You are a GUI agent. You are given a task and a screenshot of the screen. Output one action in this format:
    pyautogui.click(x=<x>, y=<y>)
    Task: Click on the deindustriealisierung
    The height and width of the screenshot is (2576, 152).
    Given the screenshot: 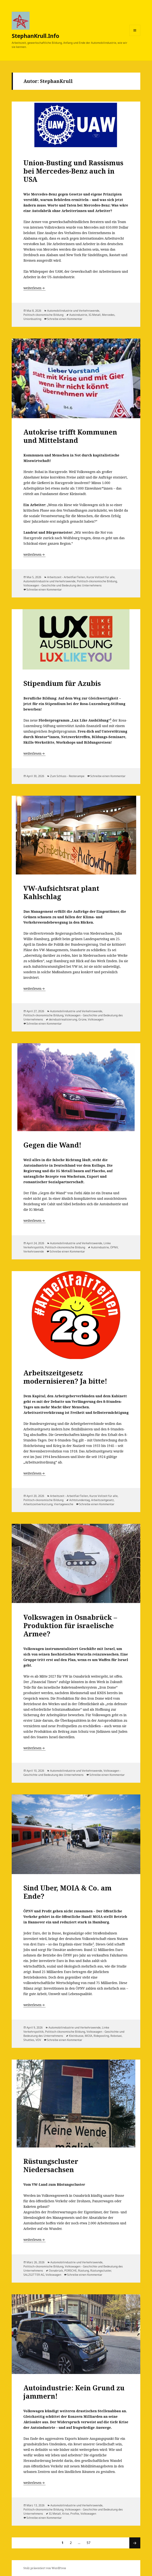 What is the action you would take?
    pyautogui.click(x=63, y=1019)
    